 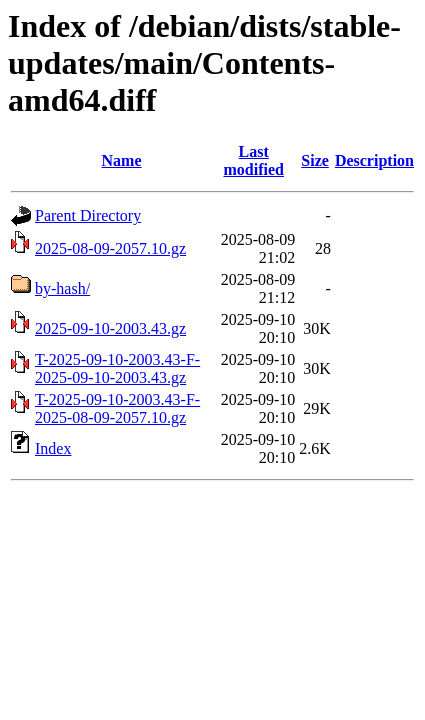 What do you see at coordinates (117, 368) in the screenshot?
I see `T-2025-09-10-2003.43-F-2025-09-10-2003.43.gz` at bounding box center [117, 368].